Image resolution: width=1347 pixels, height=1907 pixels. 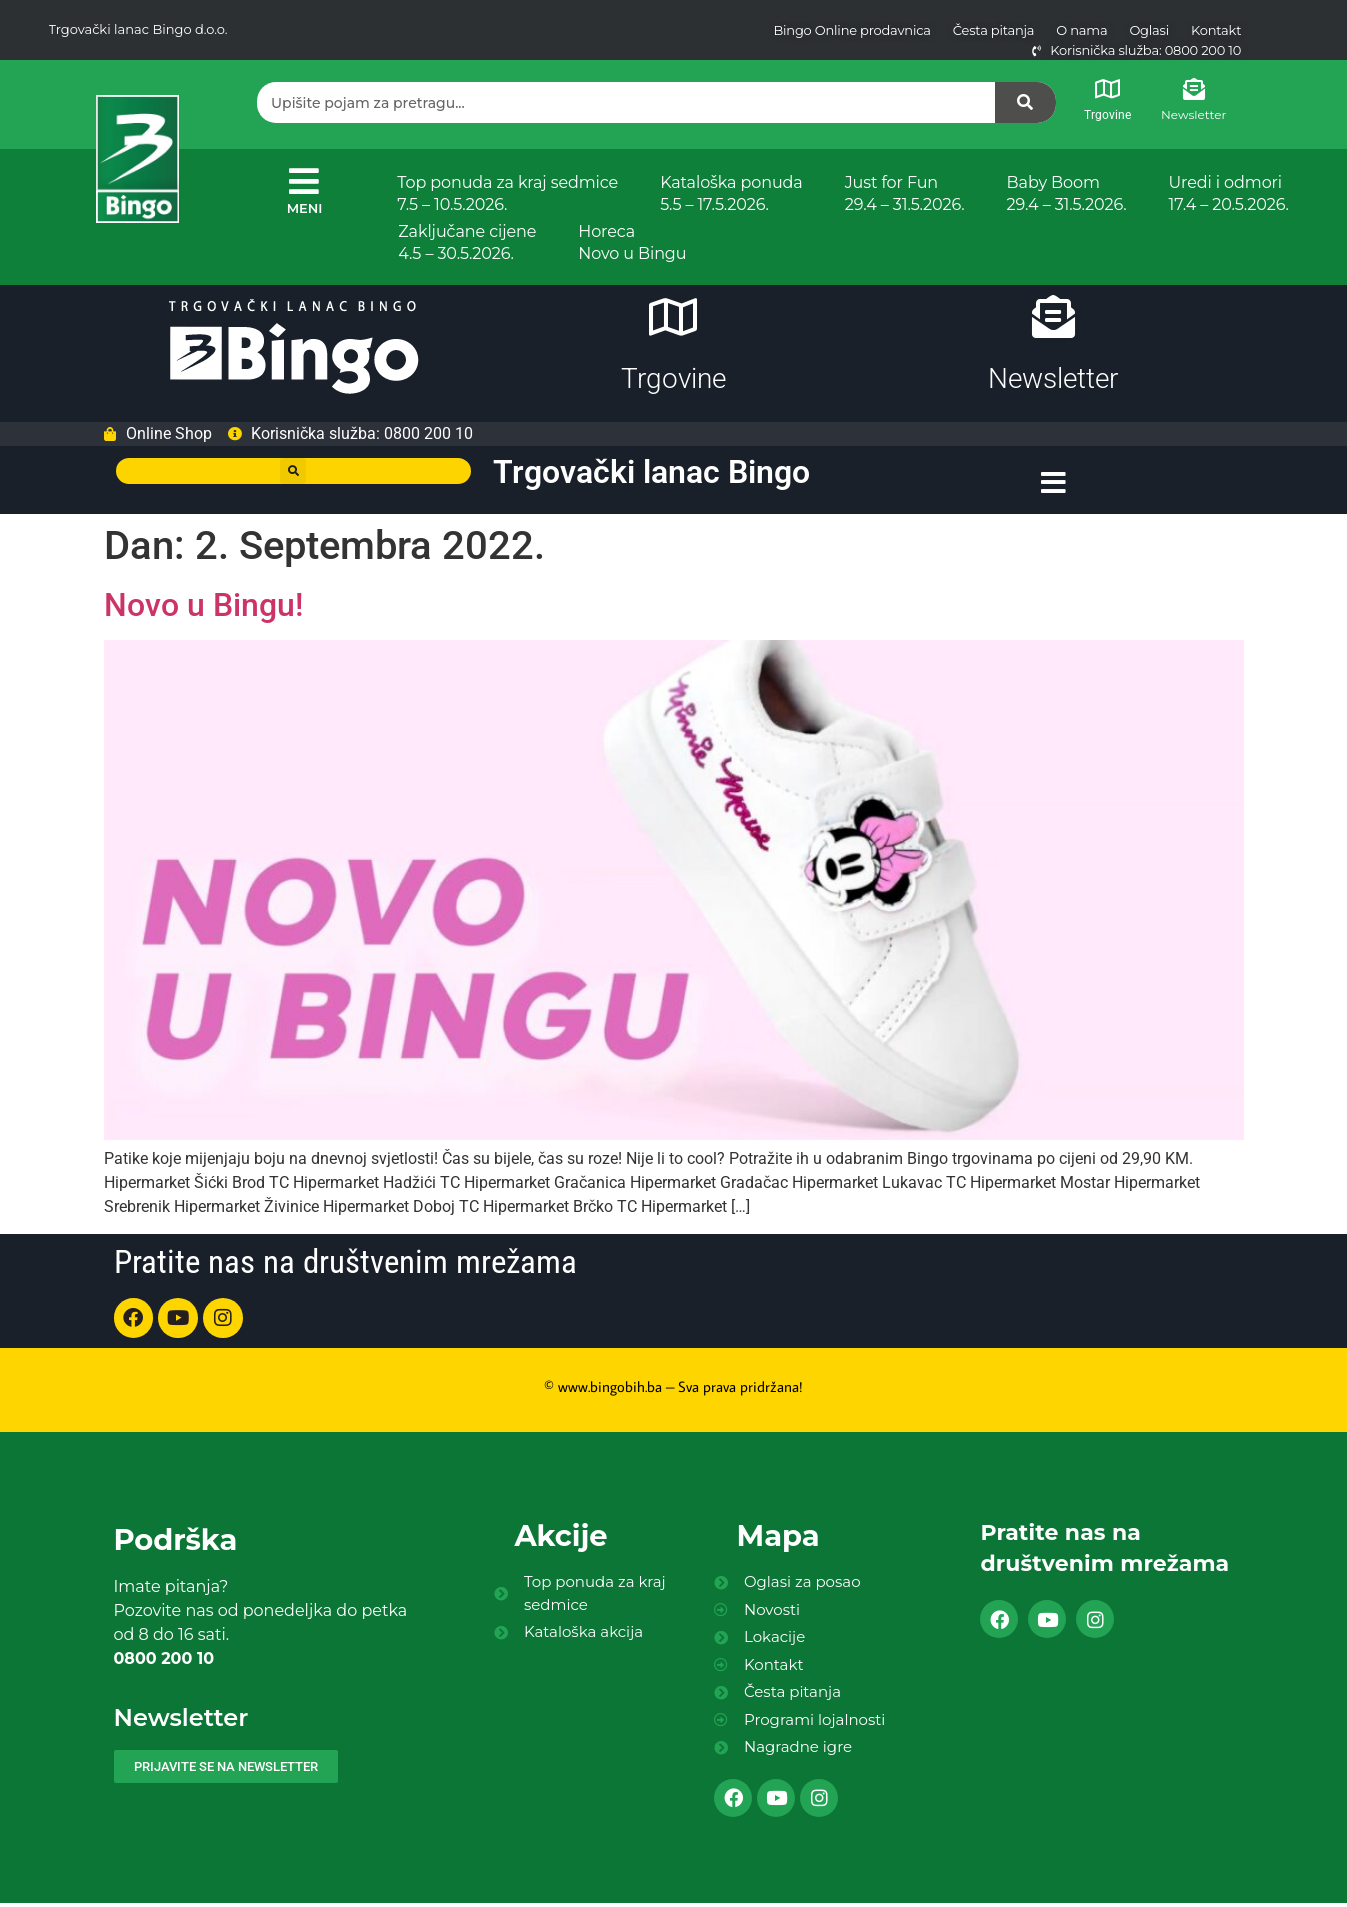 What do you see at coordinates (1108, 89) in the screenshot?
I see `[Trgovine]` at bounding box center [1108, 89].